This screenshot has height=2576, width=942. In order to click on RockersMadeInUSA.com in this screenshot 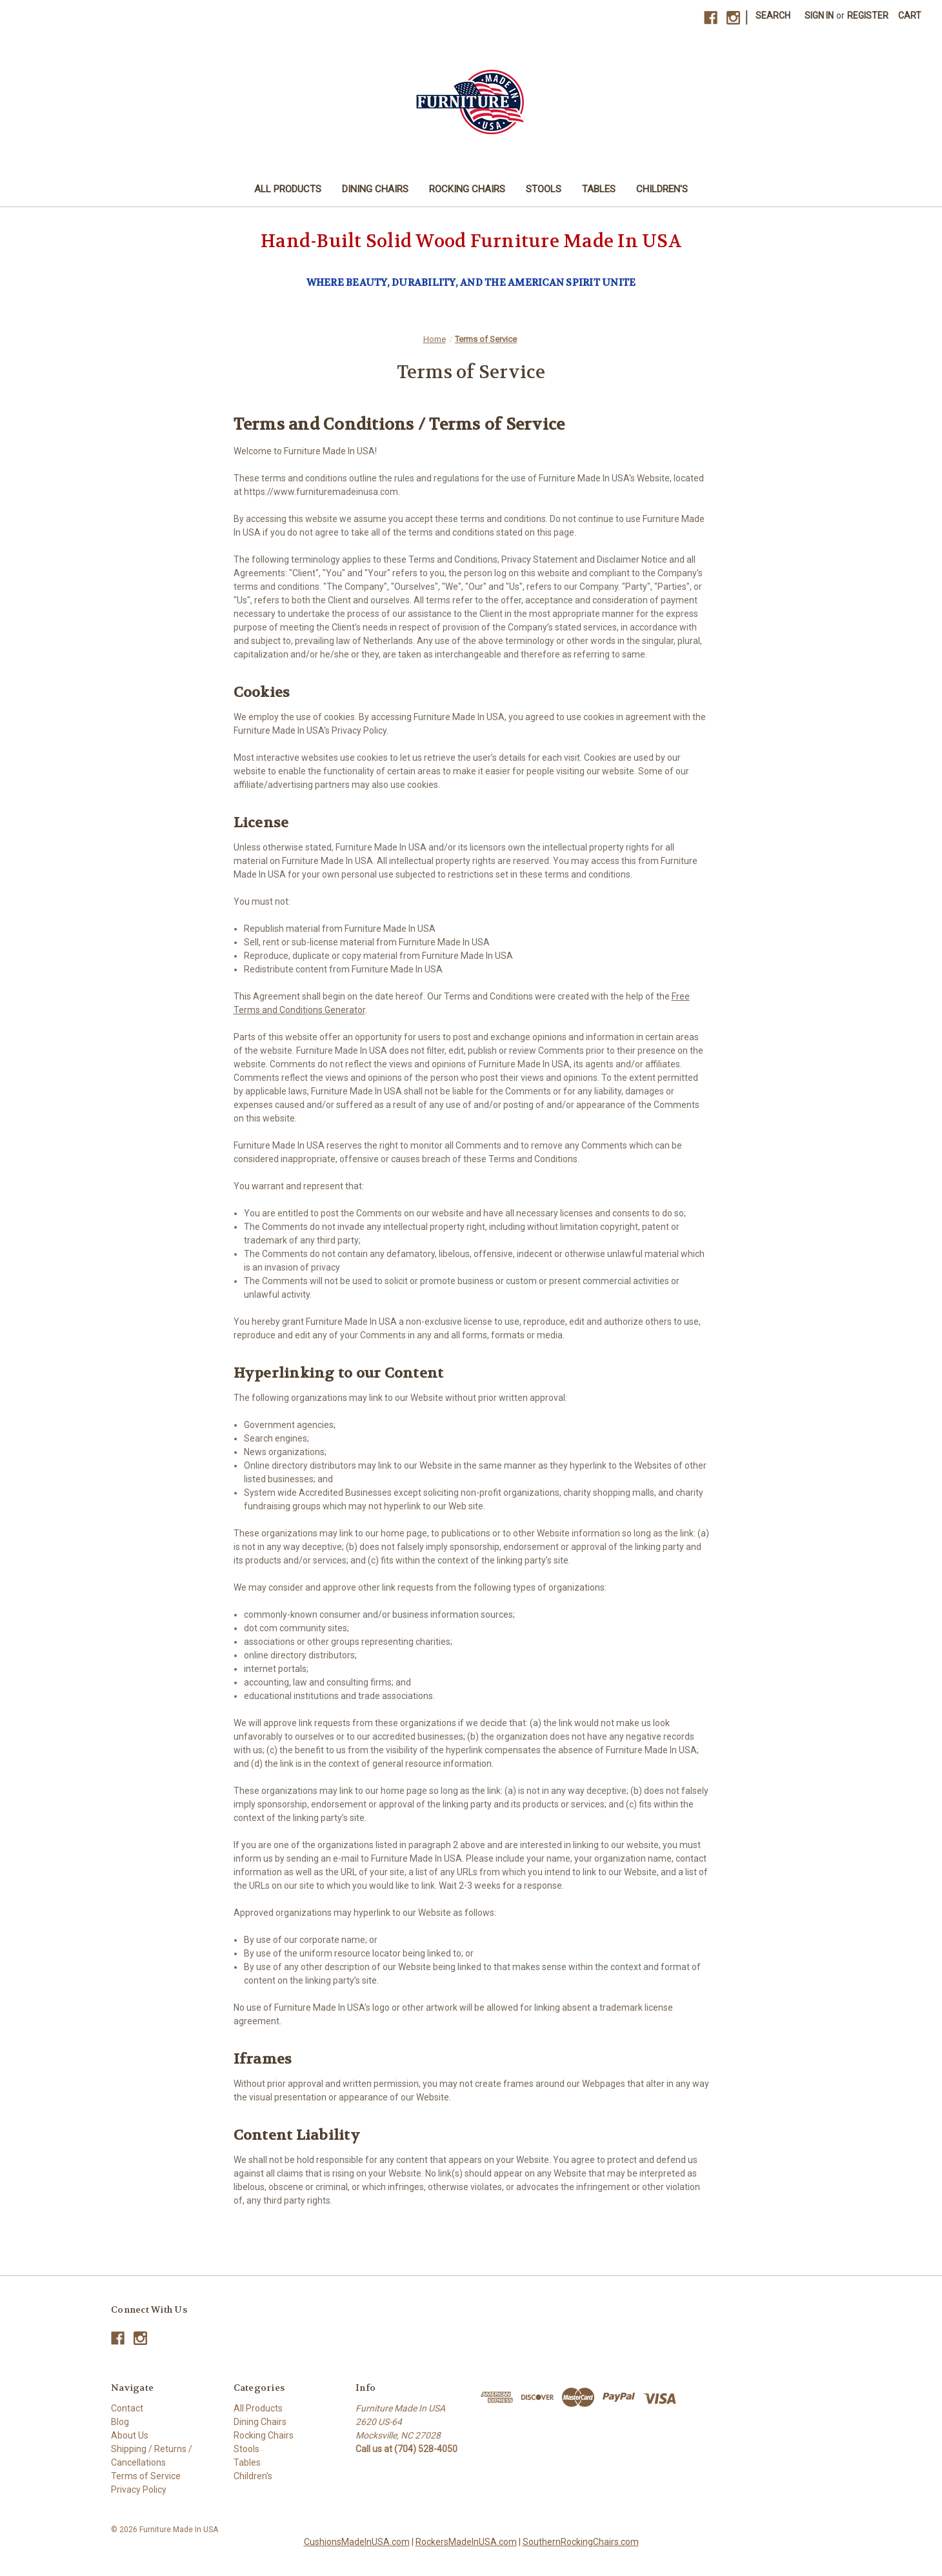, I will do `click(466, 2542)`.